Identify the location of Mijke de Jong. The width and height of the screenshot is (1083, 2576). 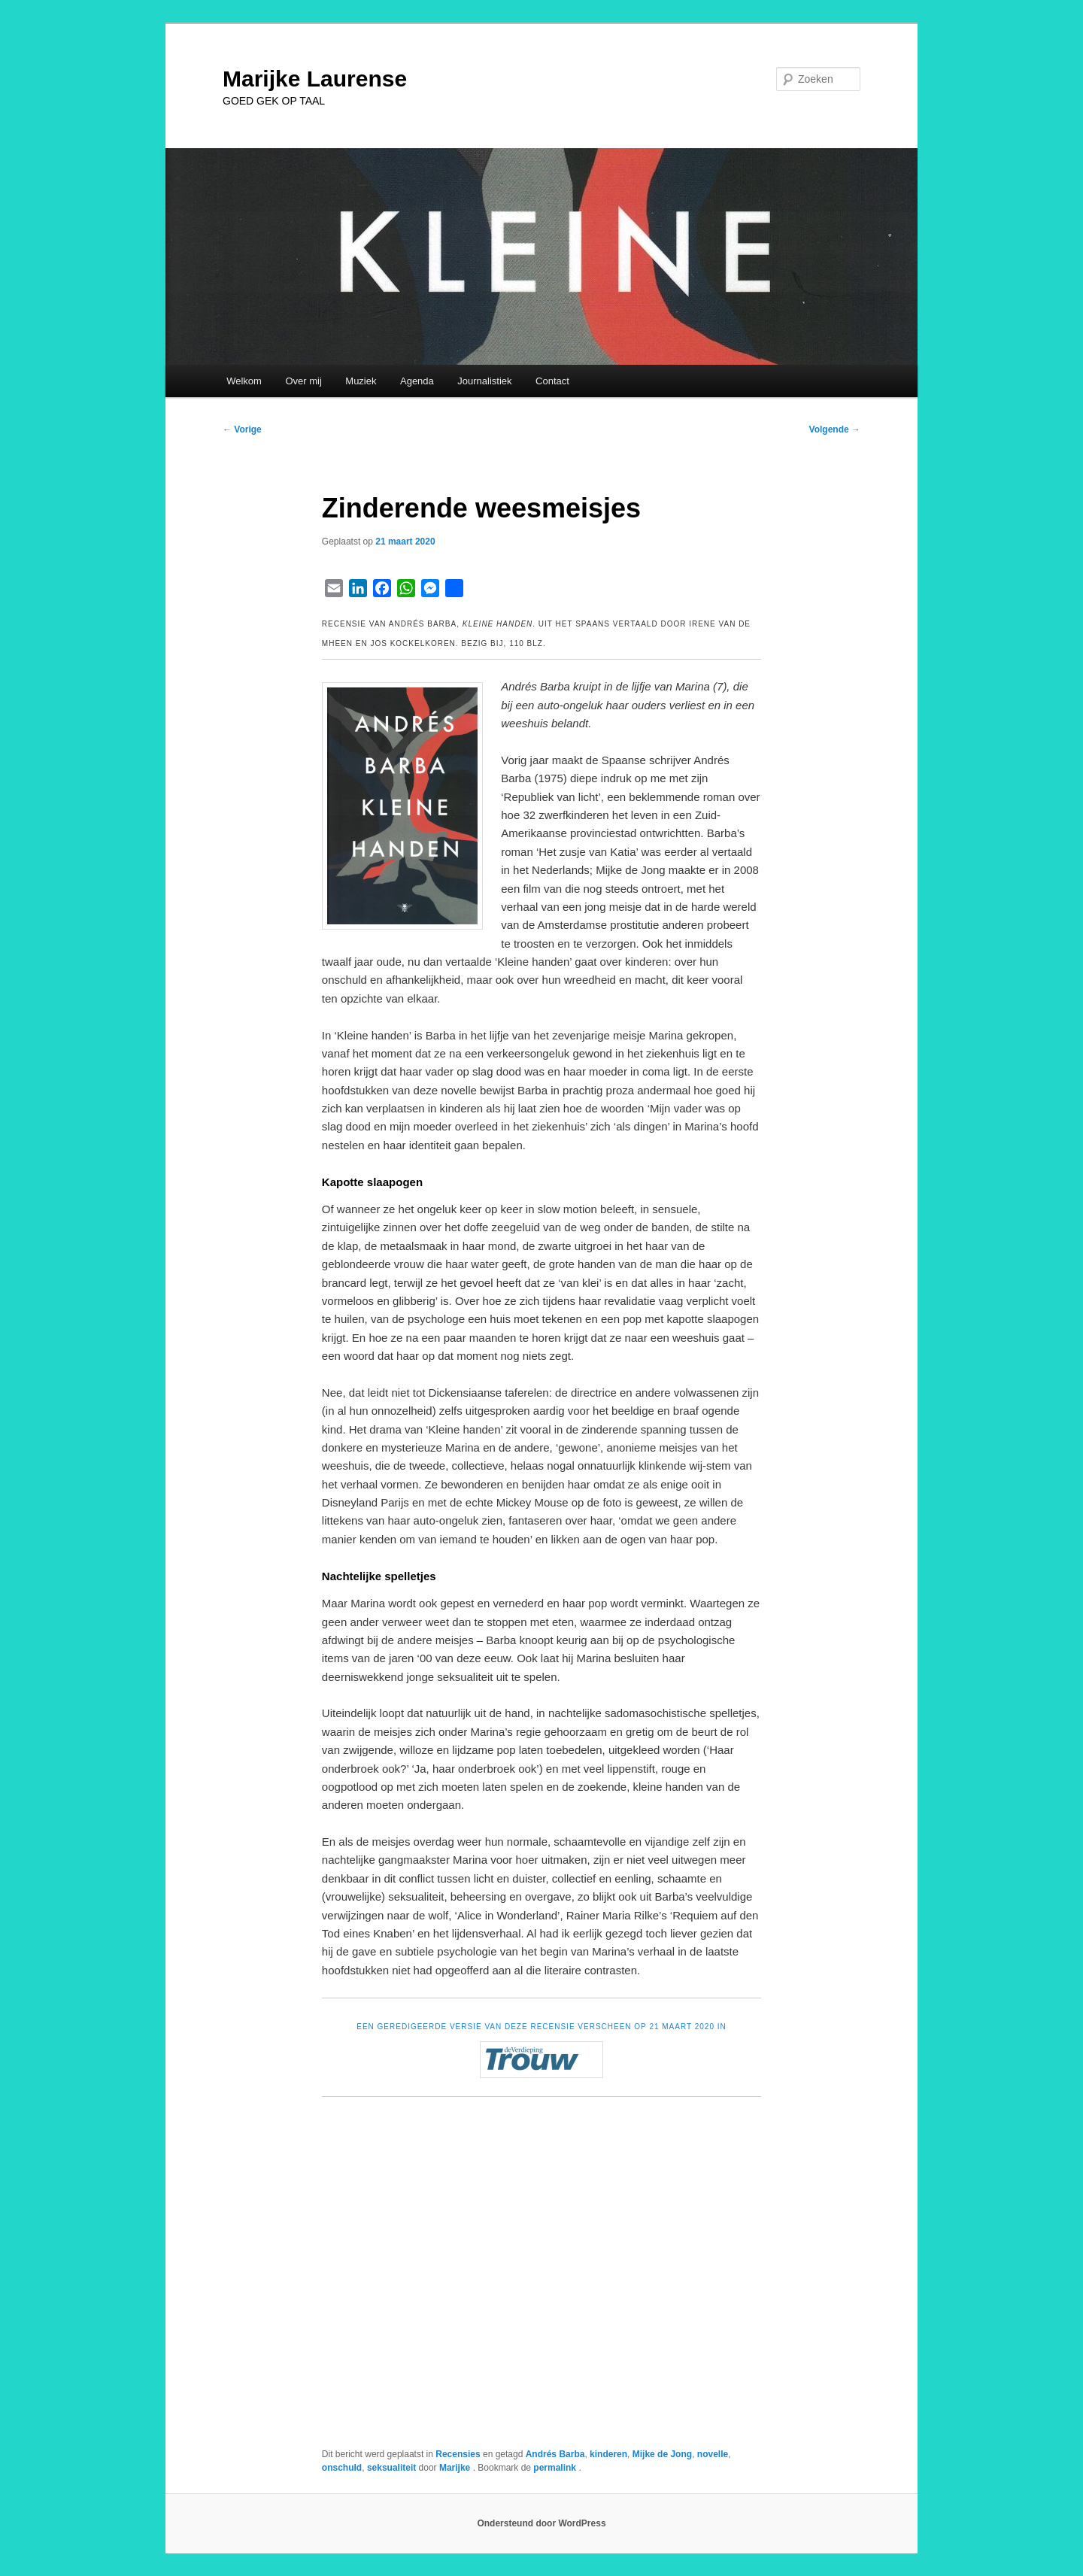
(662, 2454).